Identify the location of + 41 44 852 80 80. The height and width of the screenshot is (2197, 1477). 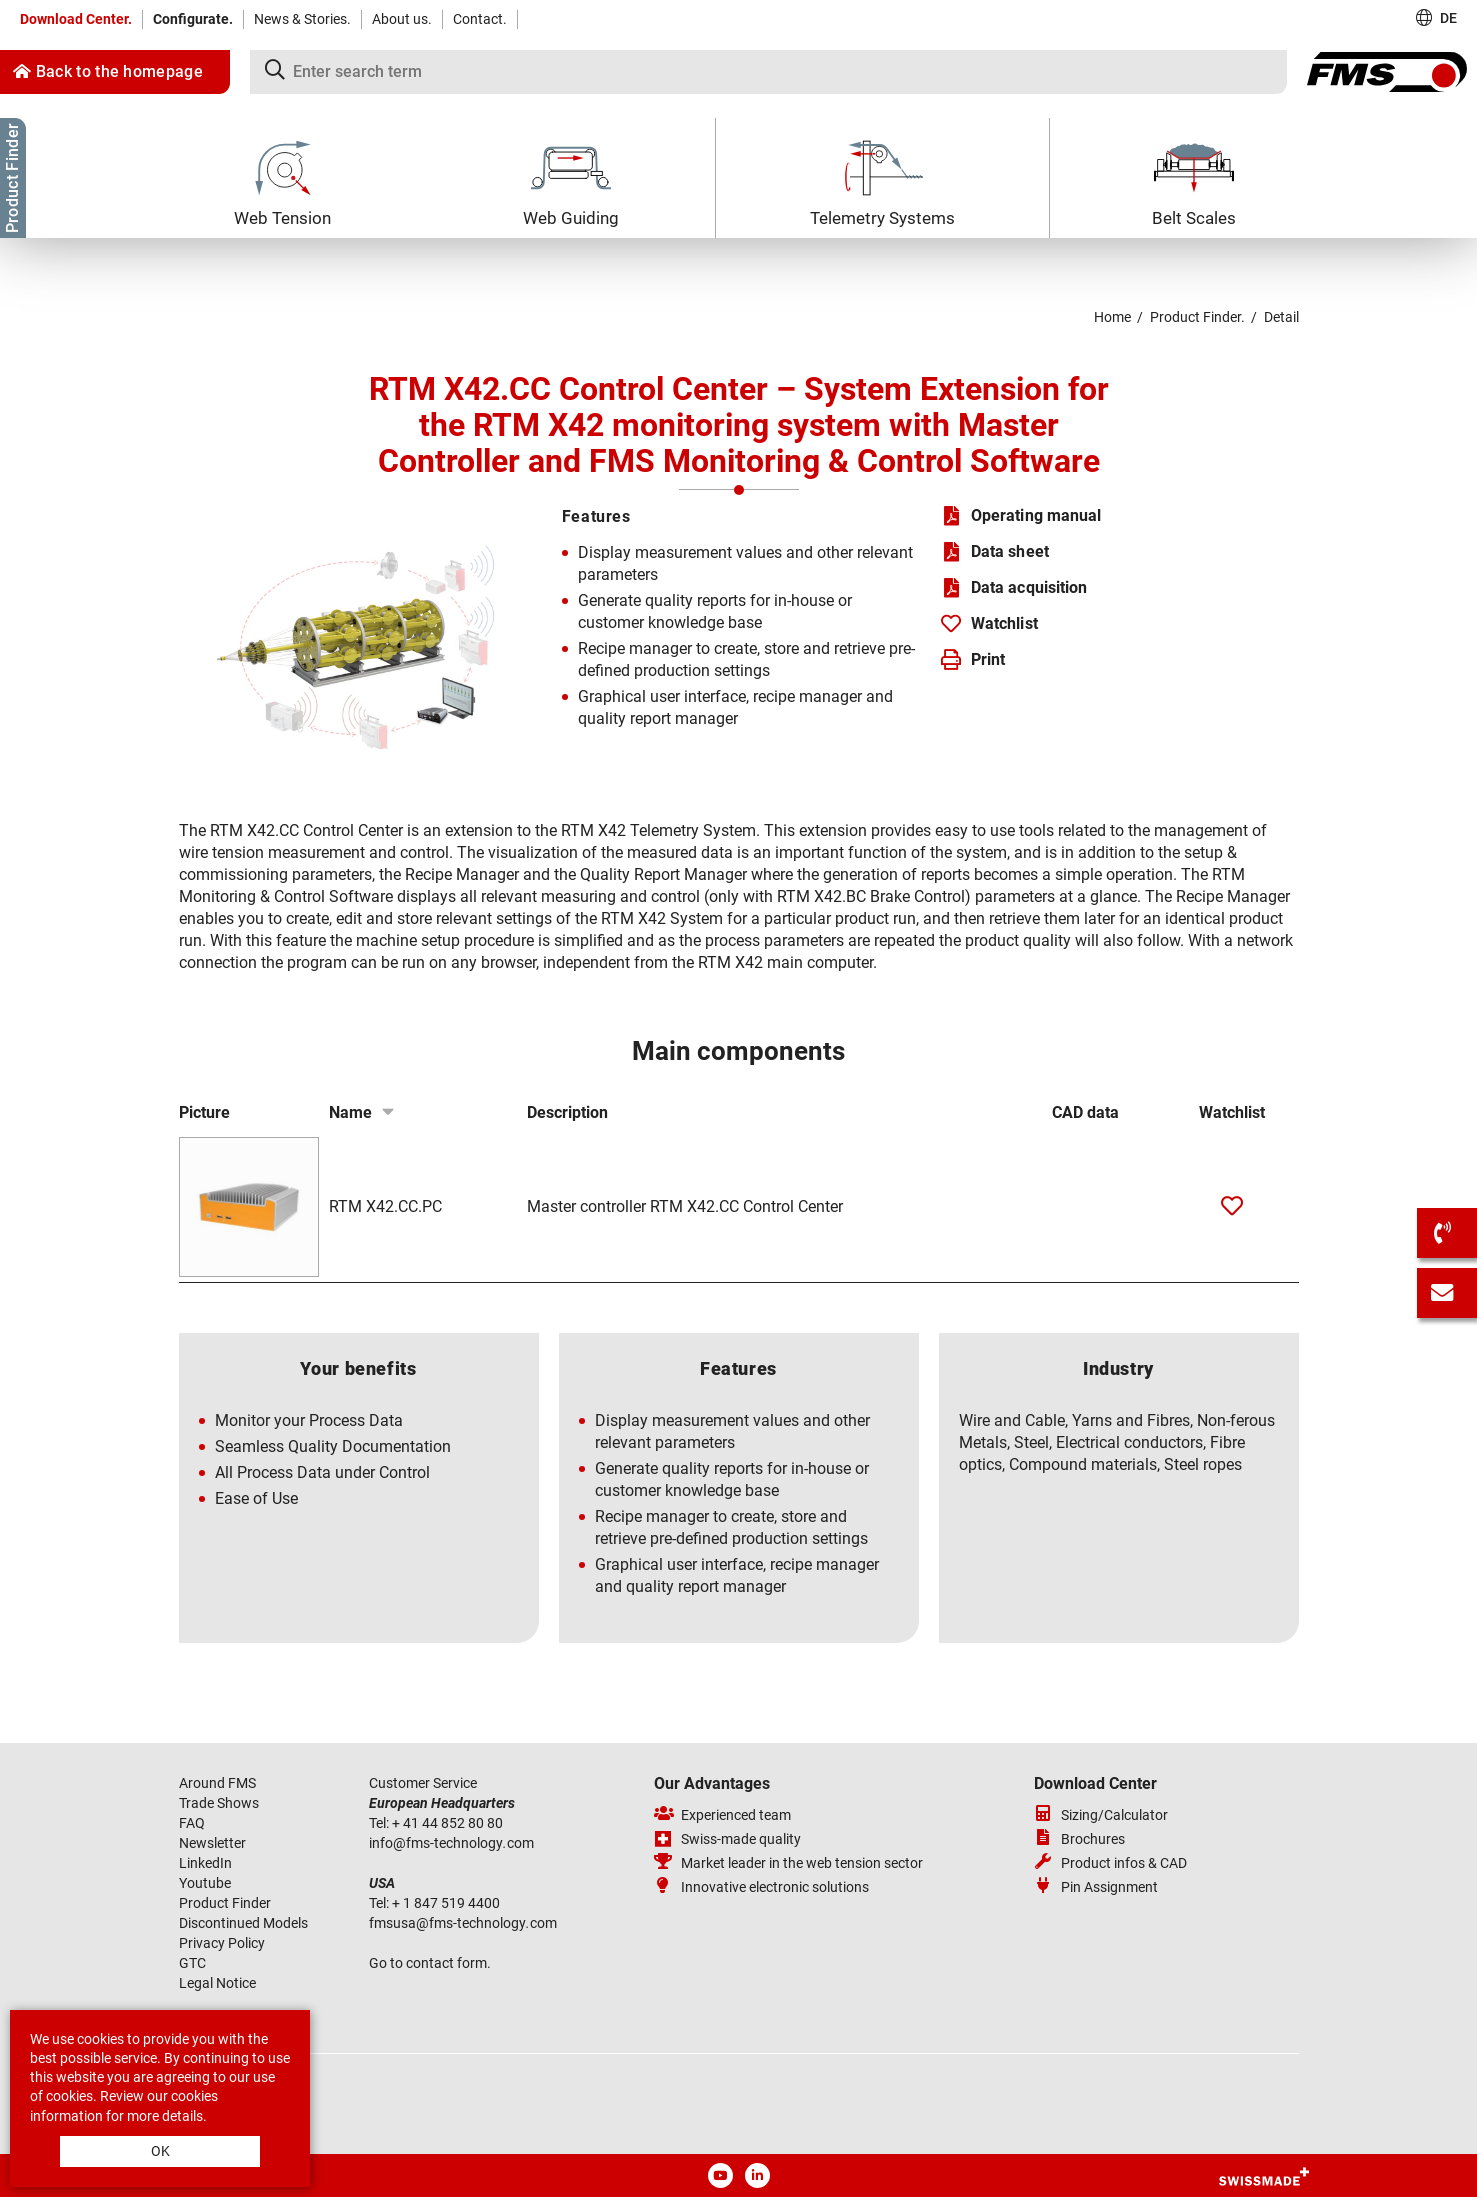
(449, 1823).